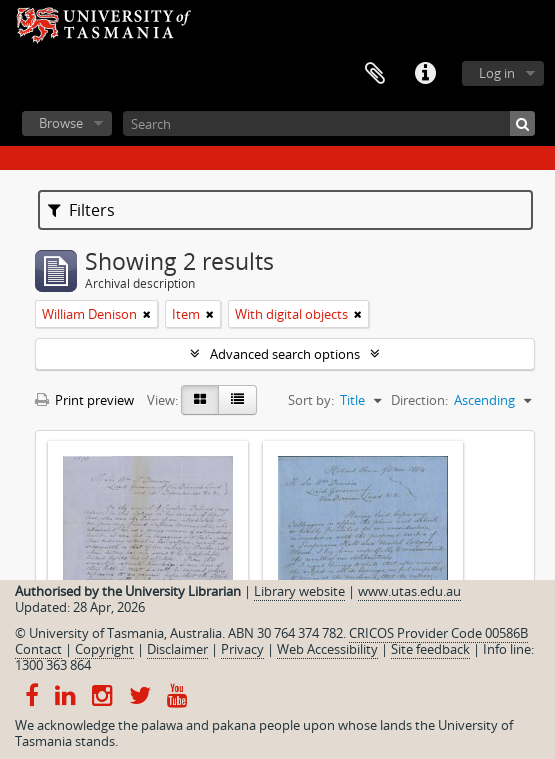 The height and width of the screenshot is (759, 555). What do you see at coordinates (438, 633) in the screenshot?
I see `CRICOS Provider Code 00586B` at bounding box center [438, 633].